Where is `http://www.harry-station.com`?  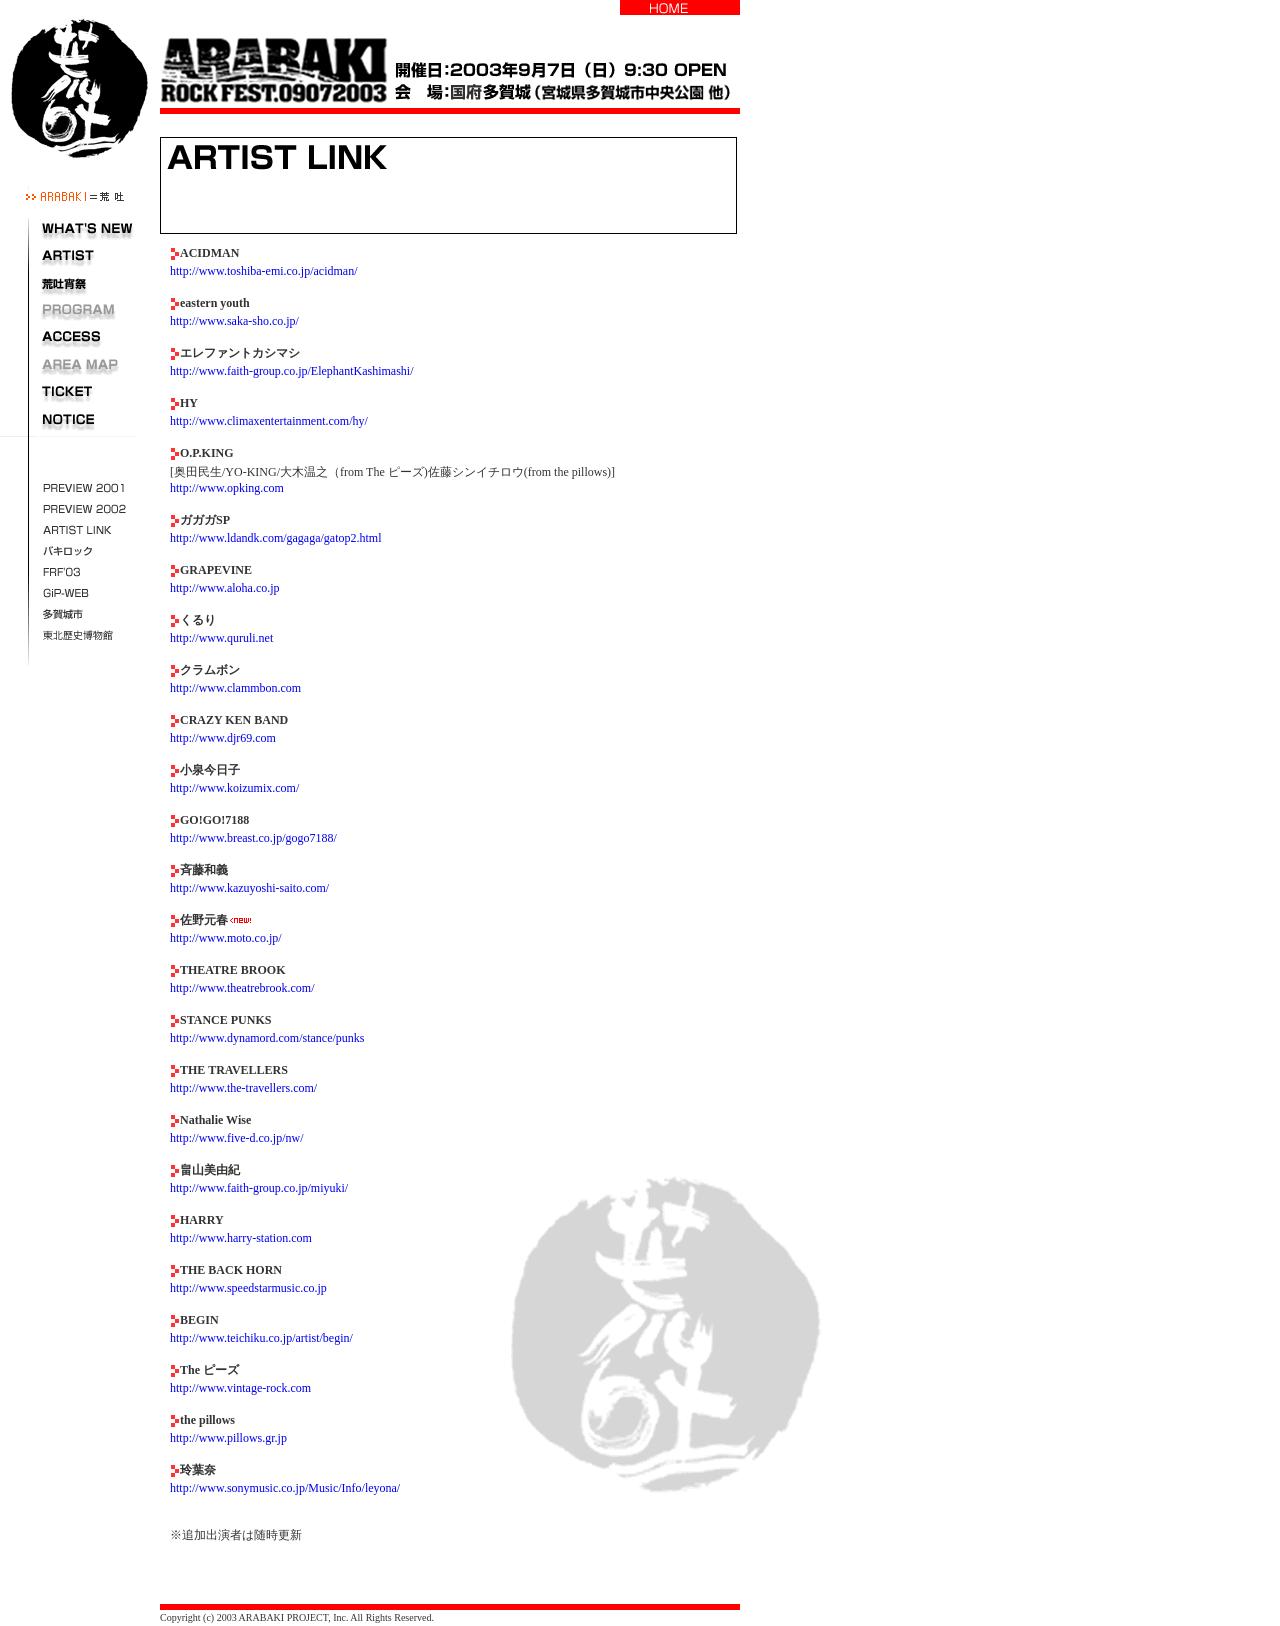
http://www.harry-station.com is located at coordinates (241, 1238).